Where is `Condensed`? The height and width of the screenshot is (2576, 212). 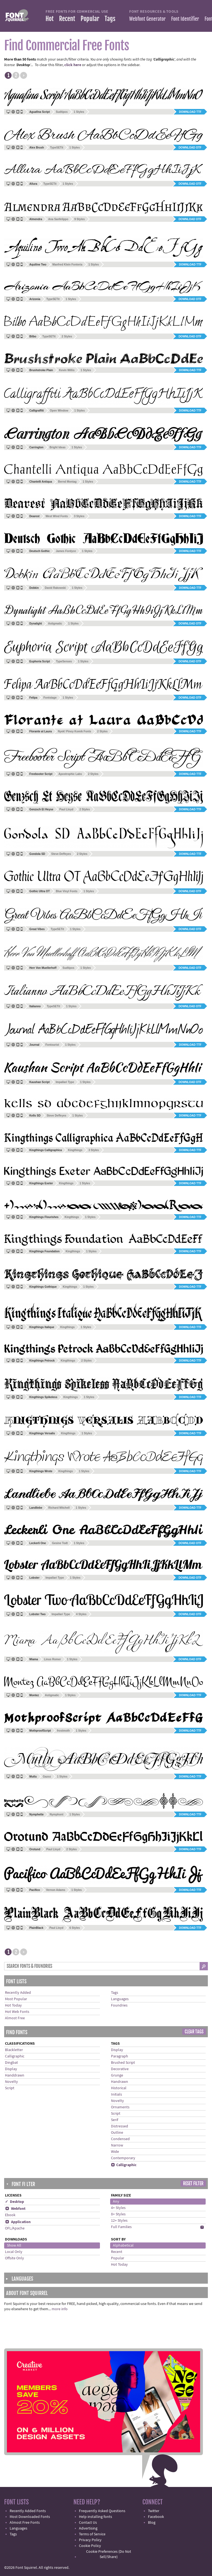
Condensed is located at coordinates (120, 2139).